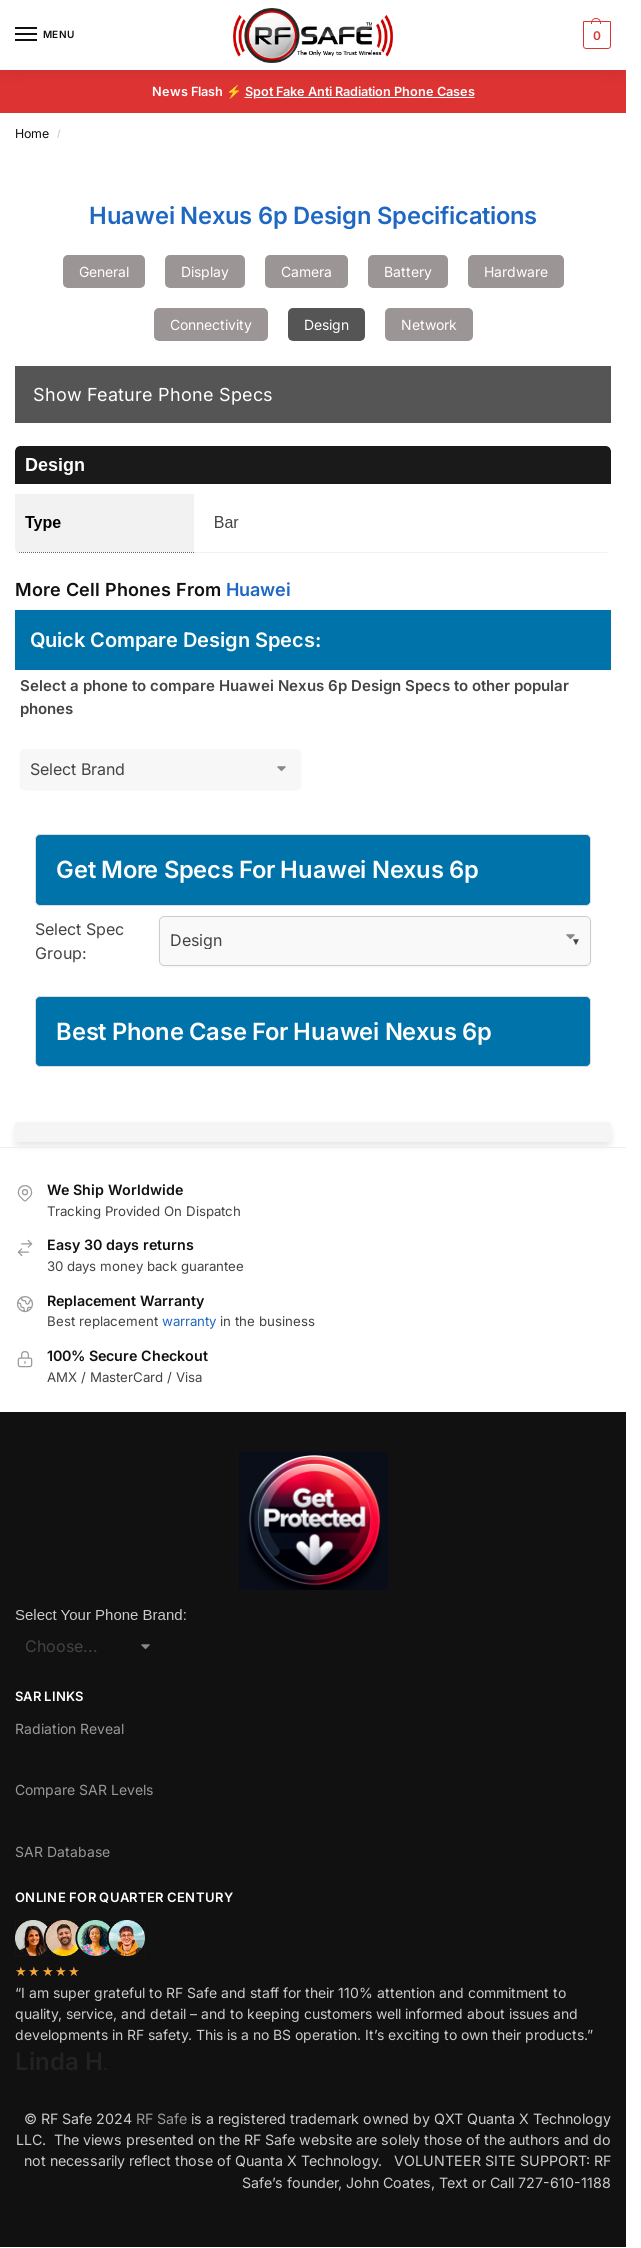 The width and height of the screenshot is (641, 2248). Describe the element at coordinates (205, 271) in the screenshot. I see `Display` at that location.